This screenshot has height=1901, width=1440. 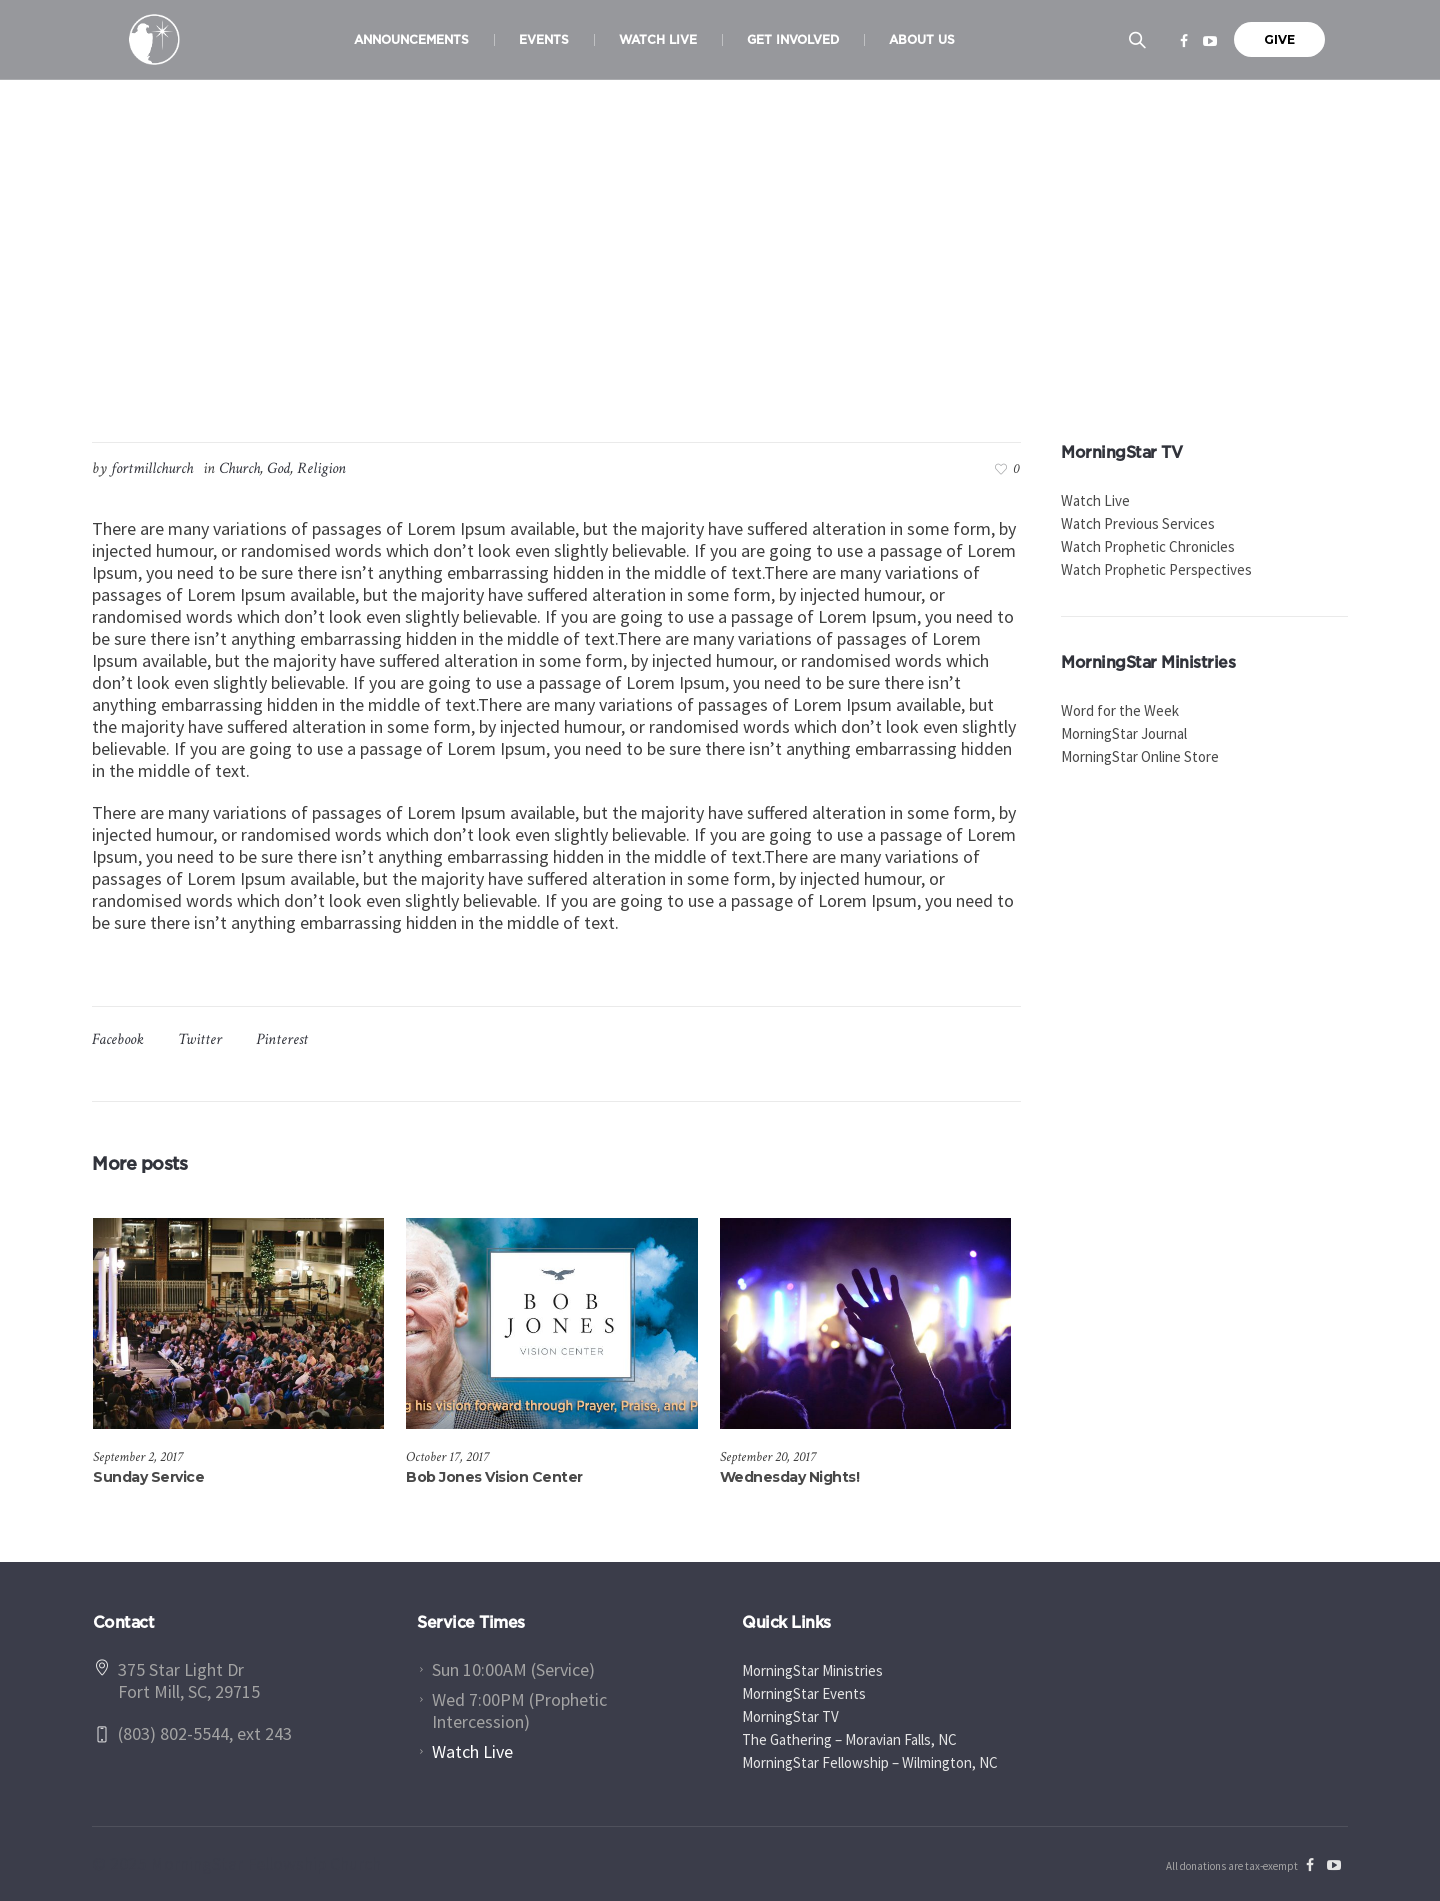 What do you see at coordinates (282, 1039) in the screenshot?
I see `Pinterest` at bounding box center [282, 1039].